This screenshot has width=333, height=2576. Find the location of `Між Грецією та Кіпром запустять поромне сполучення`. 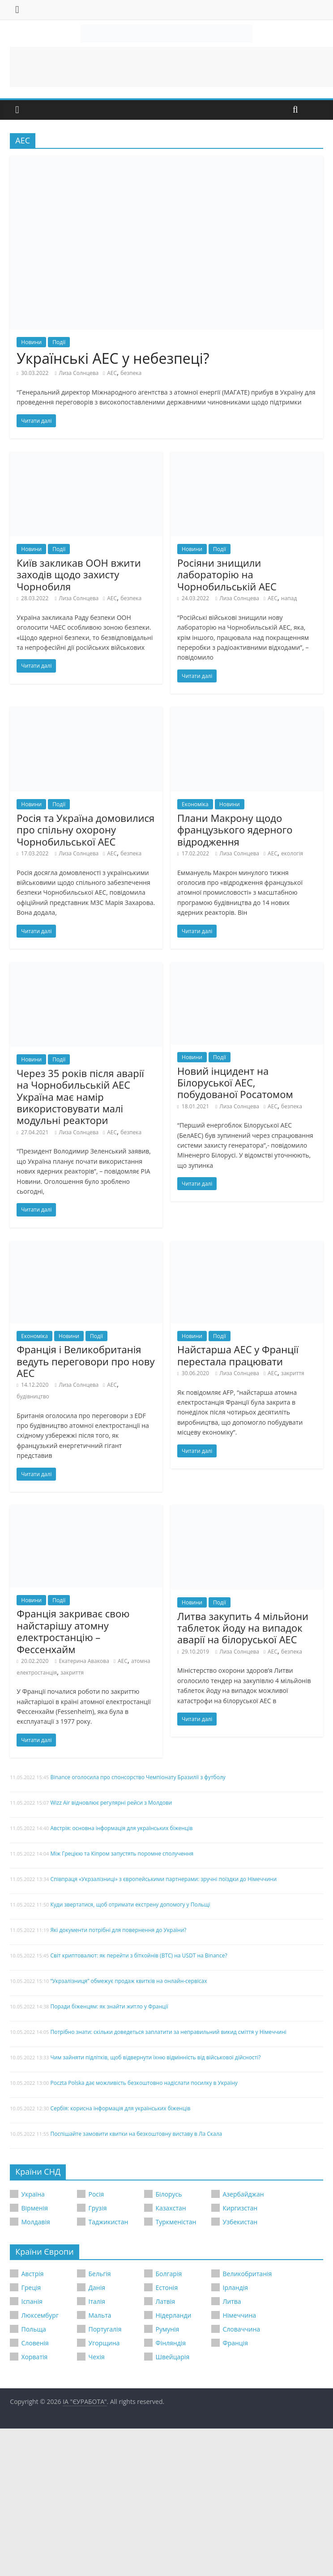

Між Грецією та Кіпром запустять поромне сполучення is located at coordinates (121, 1853).